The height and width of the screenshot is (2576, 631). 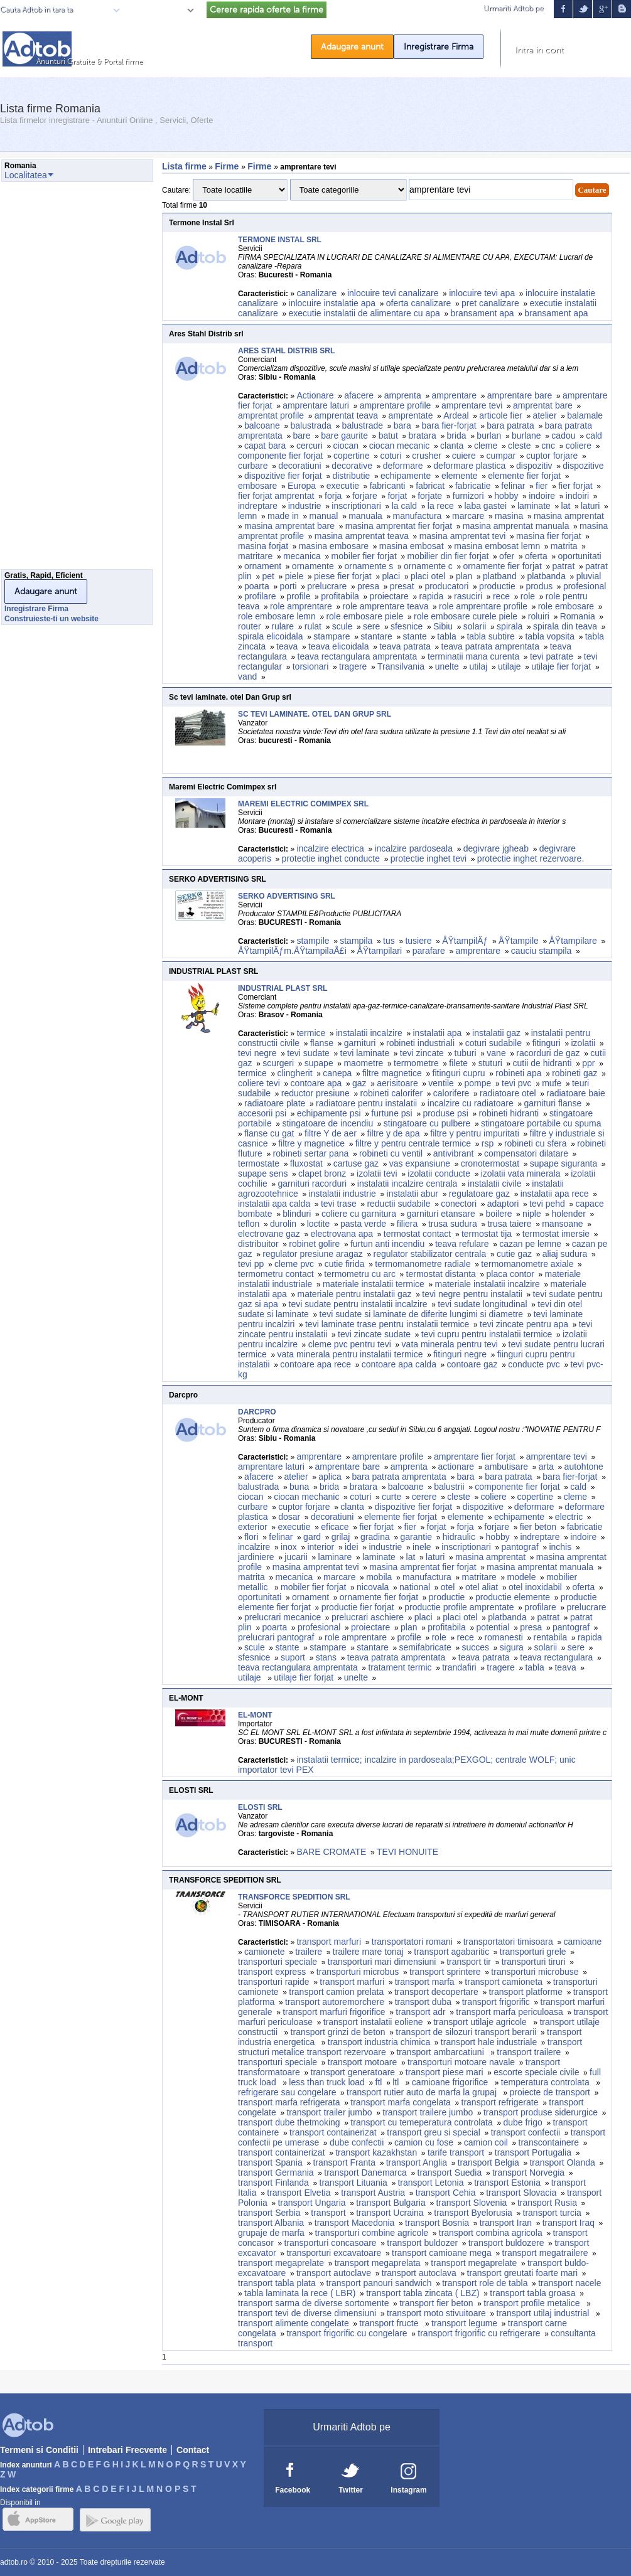 What do you see at coordinates (569, 1517) in the screenshot?
I see `electric` at bounding box center [569, 1517].